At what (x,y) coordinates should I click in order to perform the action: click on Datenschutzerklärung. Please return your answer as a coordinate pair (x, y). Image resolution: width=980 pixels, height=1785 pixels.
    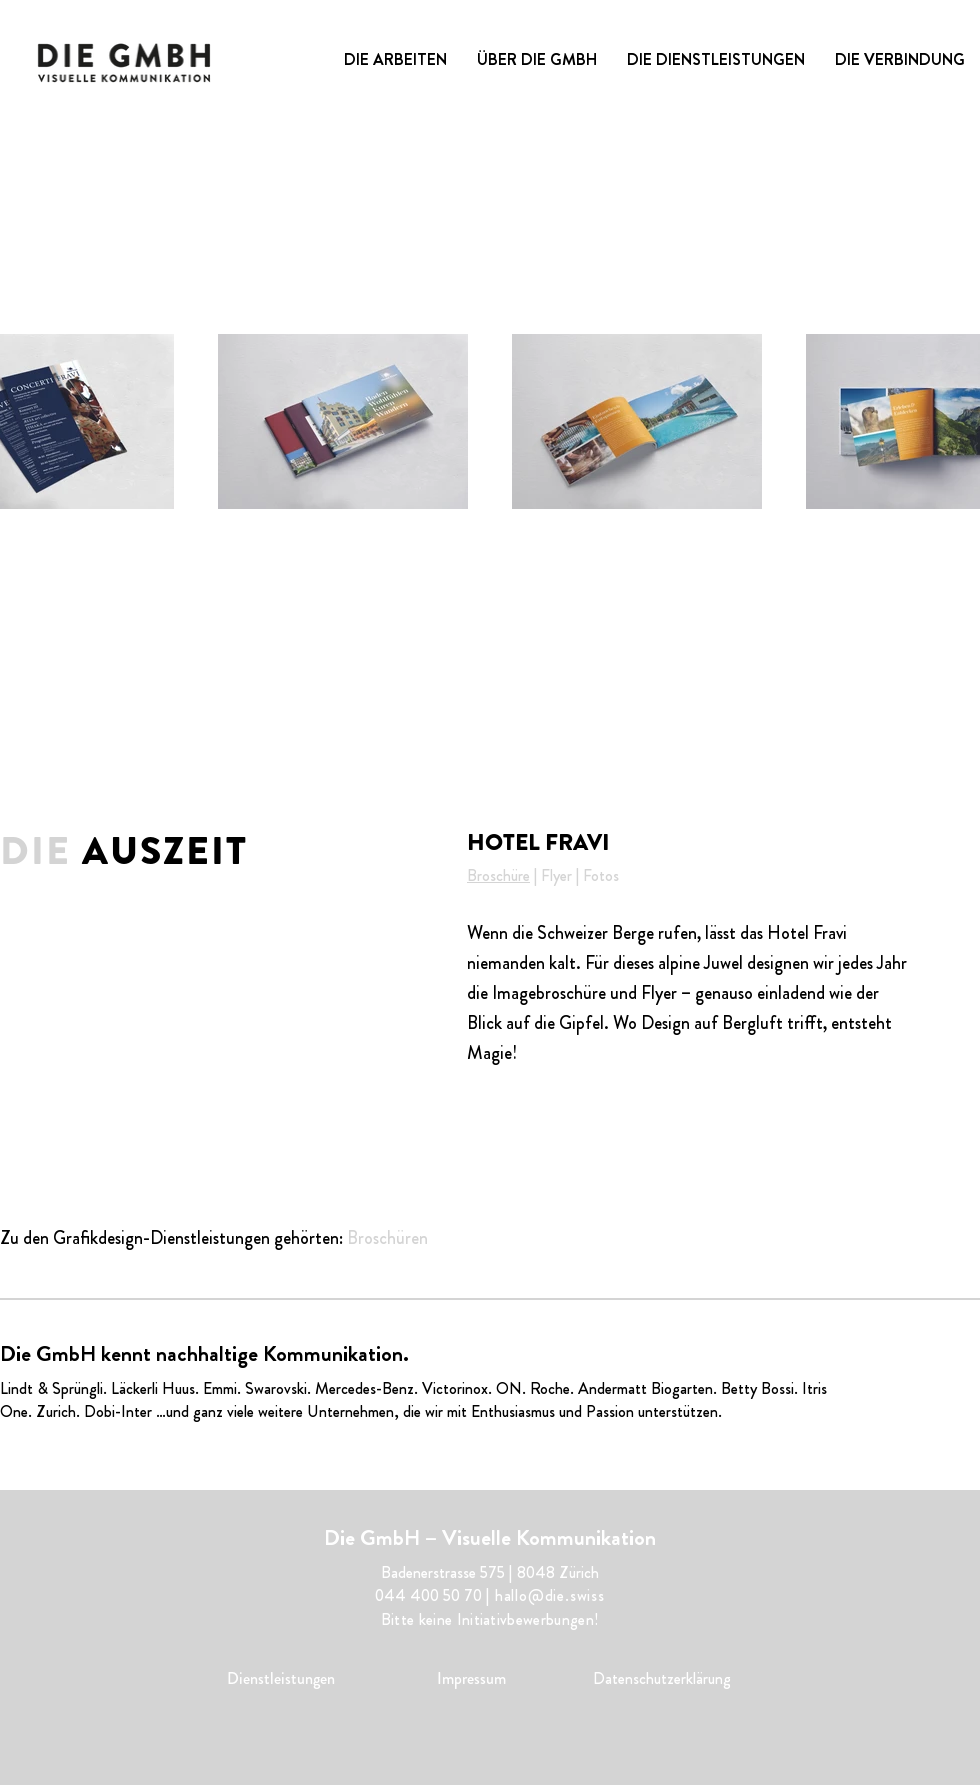
    Looking at the image, I should click on (662, 1678).